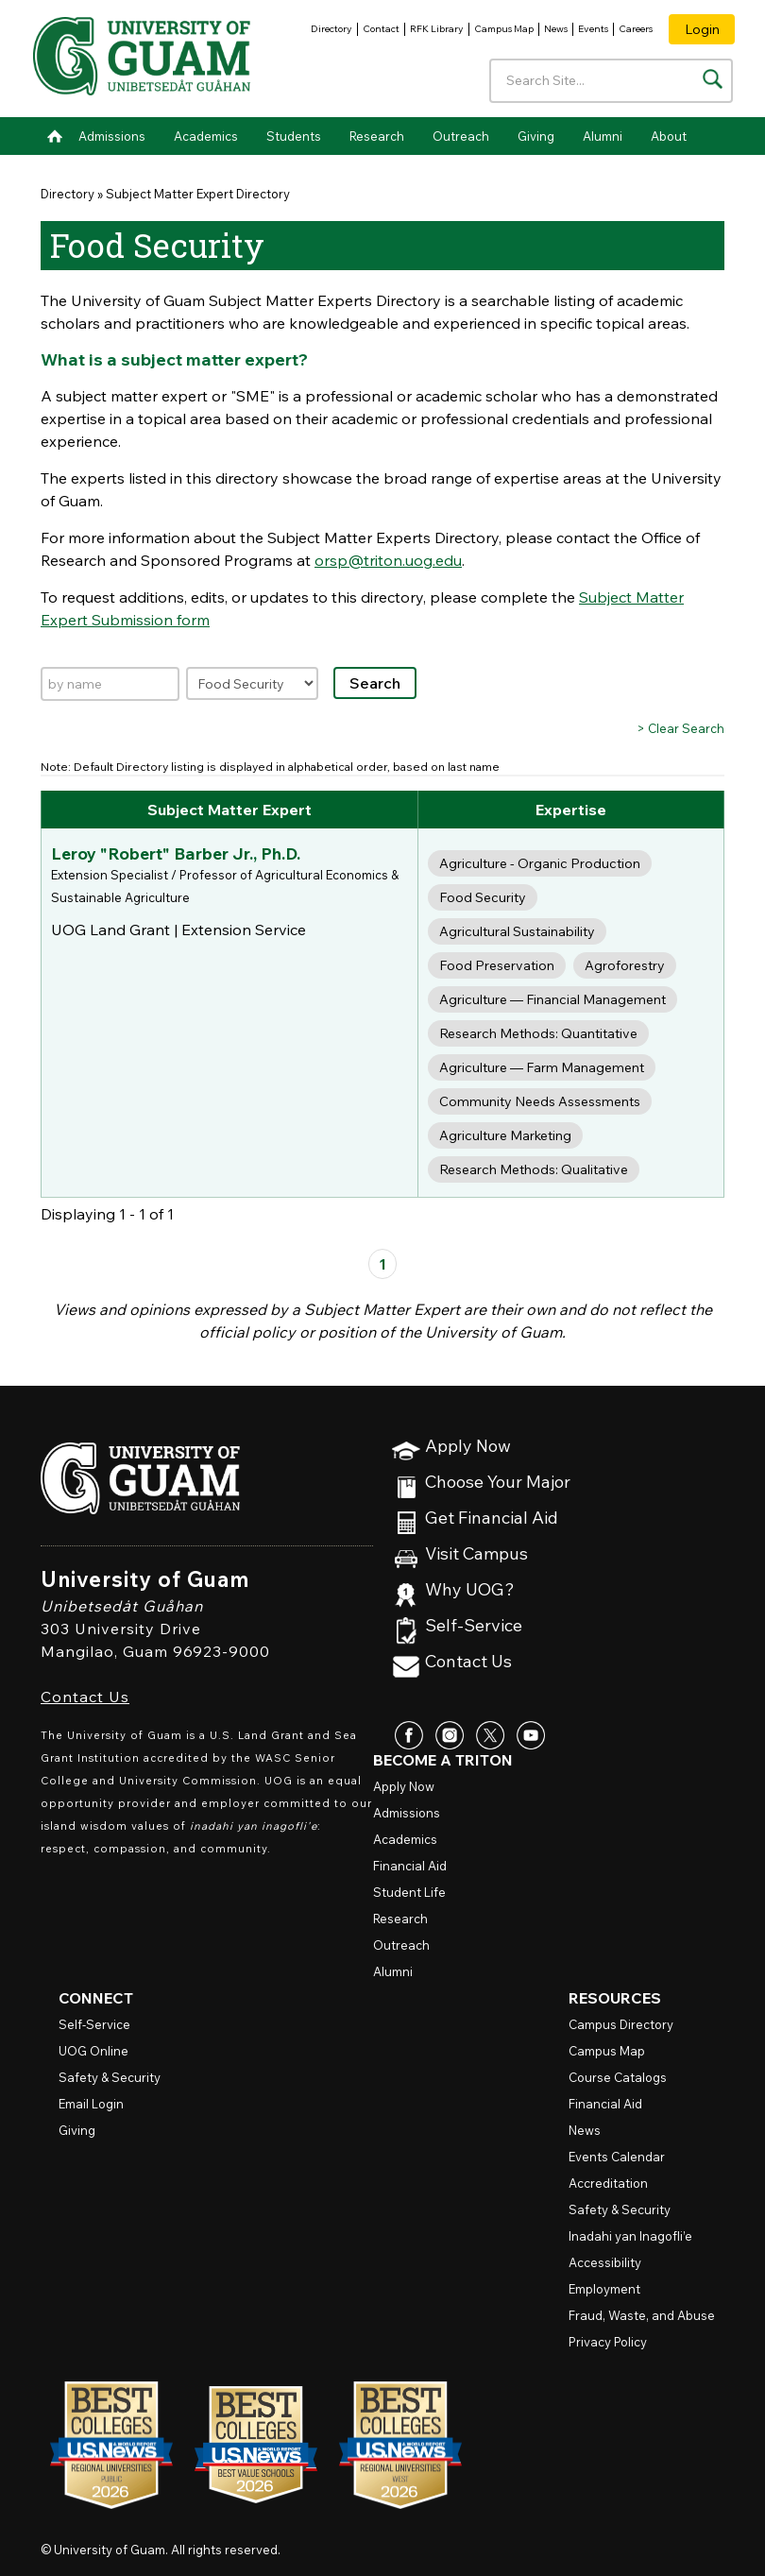  What do you see at coordinates (604, 2288) in the screenshot?
I see `Employment` at bounding box center [604, 2288].